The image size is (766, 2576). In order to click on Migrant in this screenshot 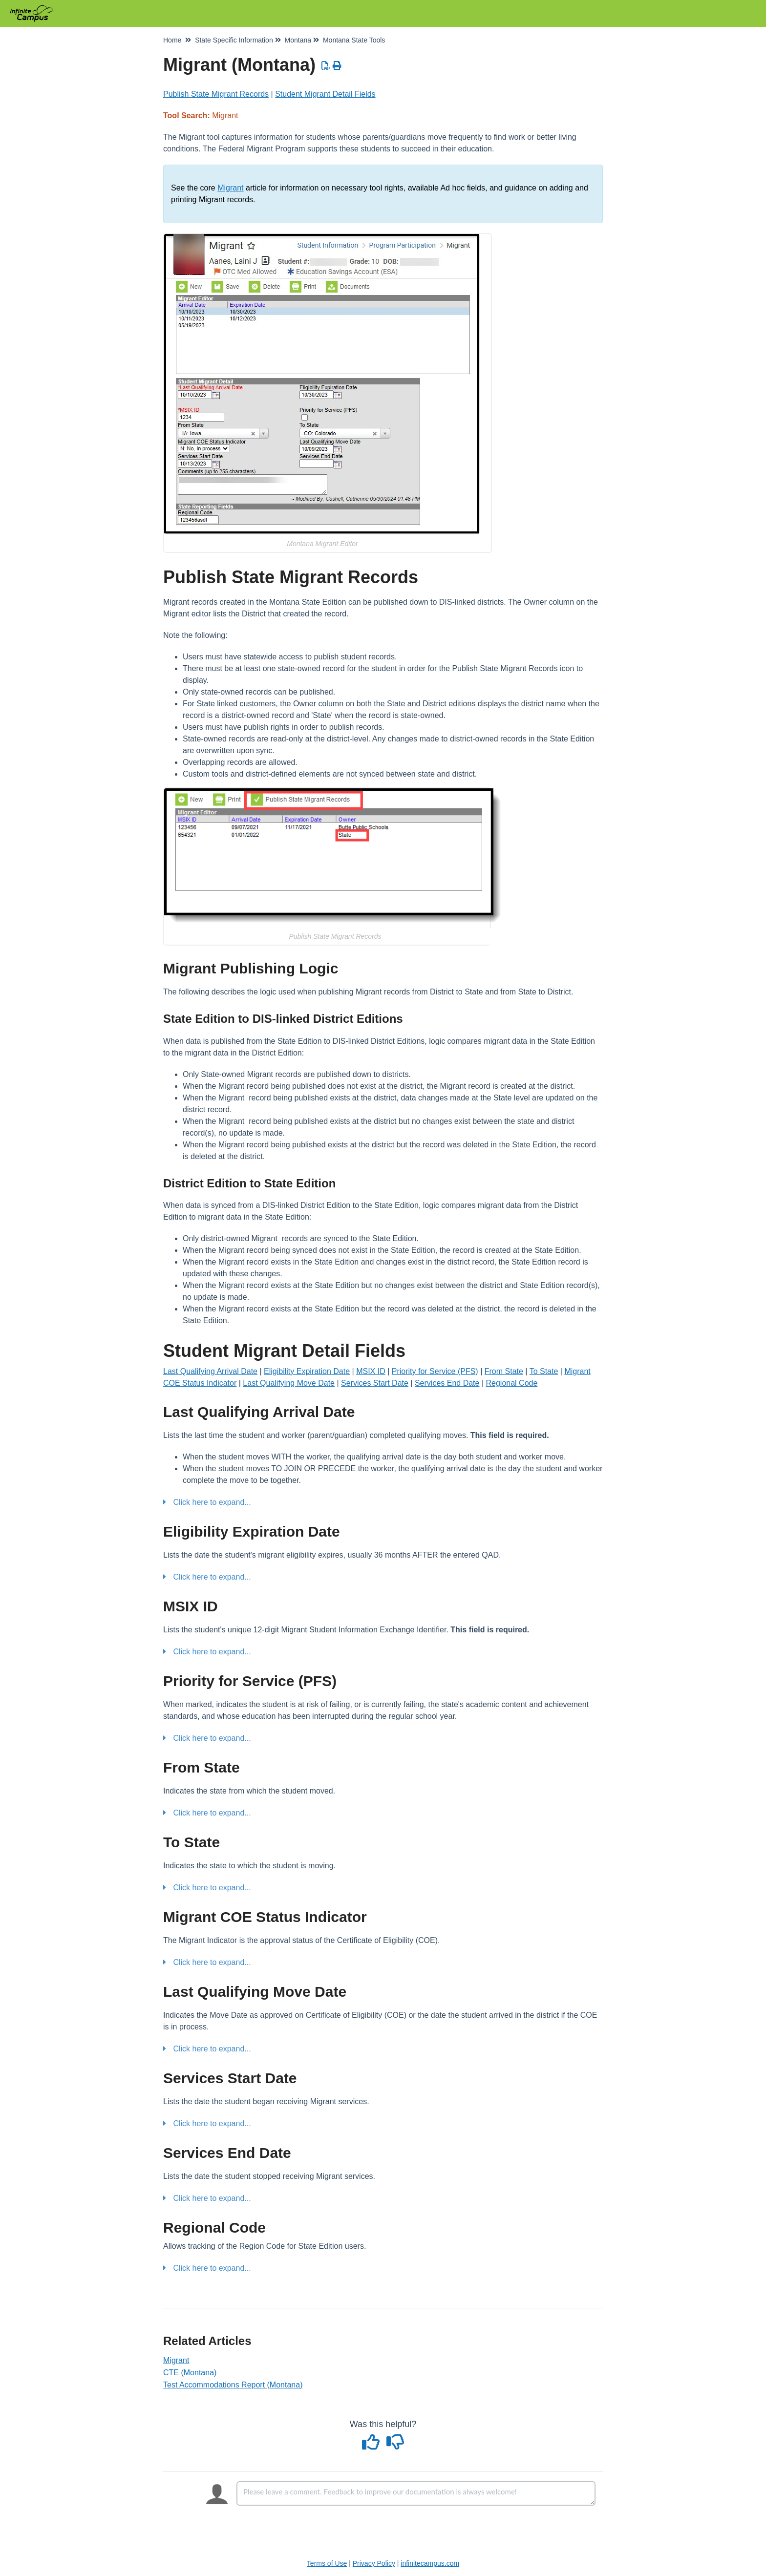, I will do `click(230, 188)`.